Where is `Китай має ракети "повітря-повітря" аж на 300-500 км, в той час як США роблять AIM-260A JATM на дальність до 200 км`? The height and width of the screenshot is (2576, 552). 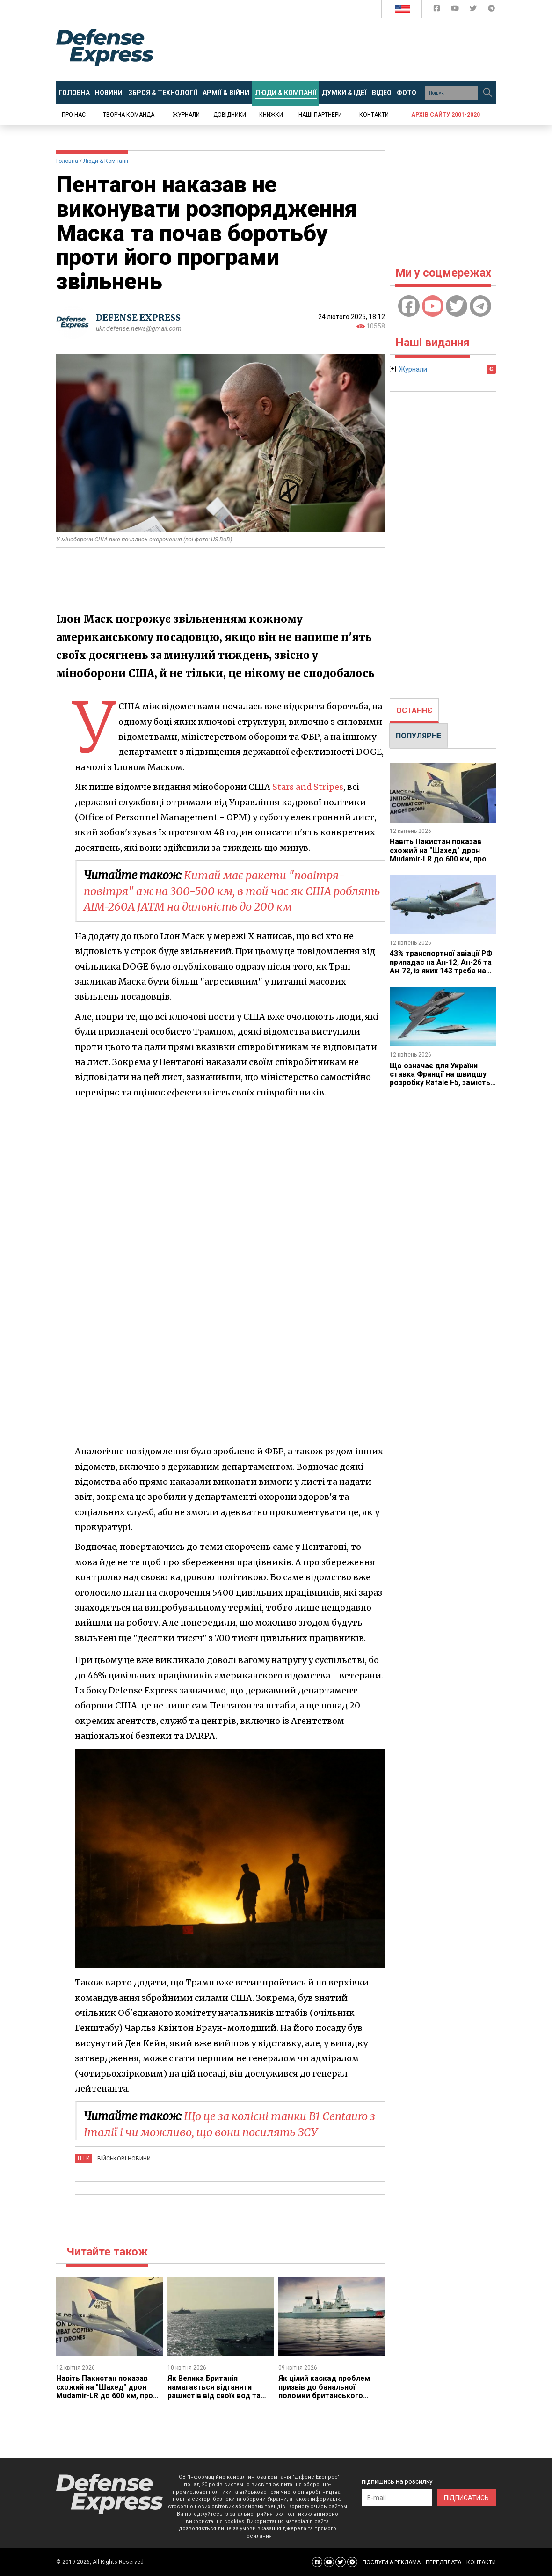 Китай має ракети "повітря-повітря" аж на 300-500 км, в той час як США роблять AIM-260A JATM на дальність до 200 км is located at coordinates (216, 891).